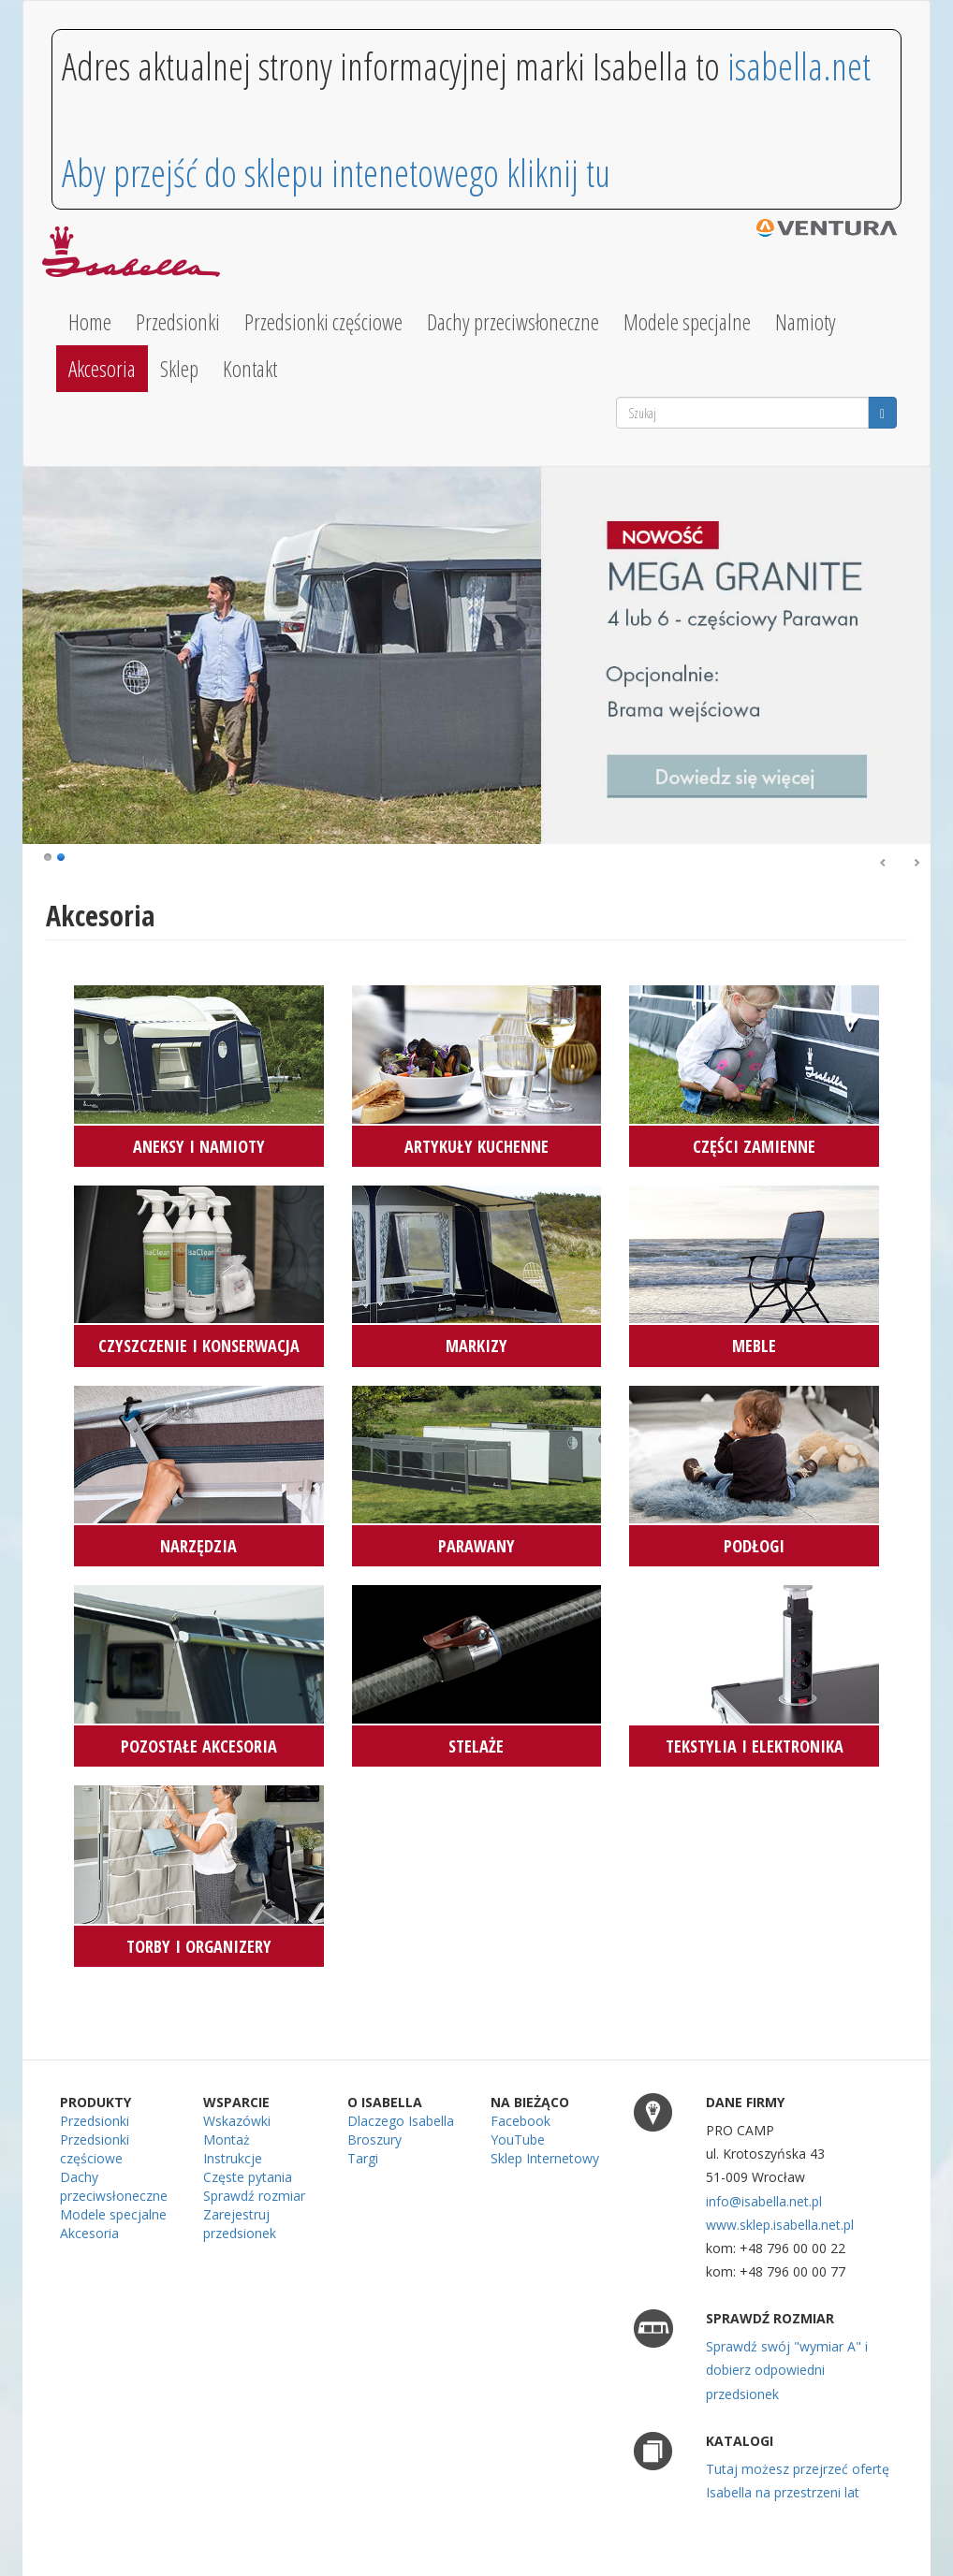 The width and height of the screenshot is (953, 2576). What do you see at coordinates (232, 2158) in the screenshot?
I see `Instrukcje` at bounding box center [232, 2158].